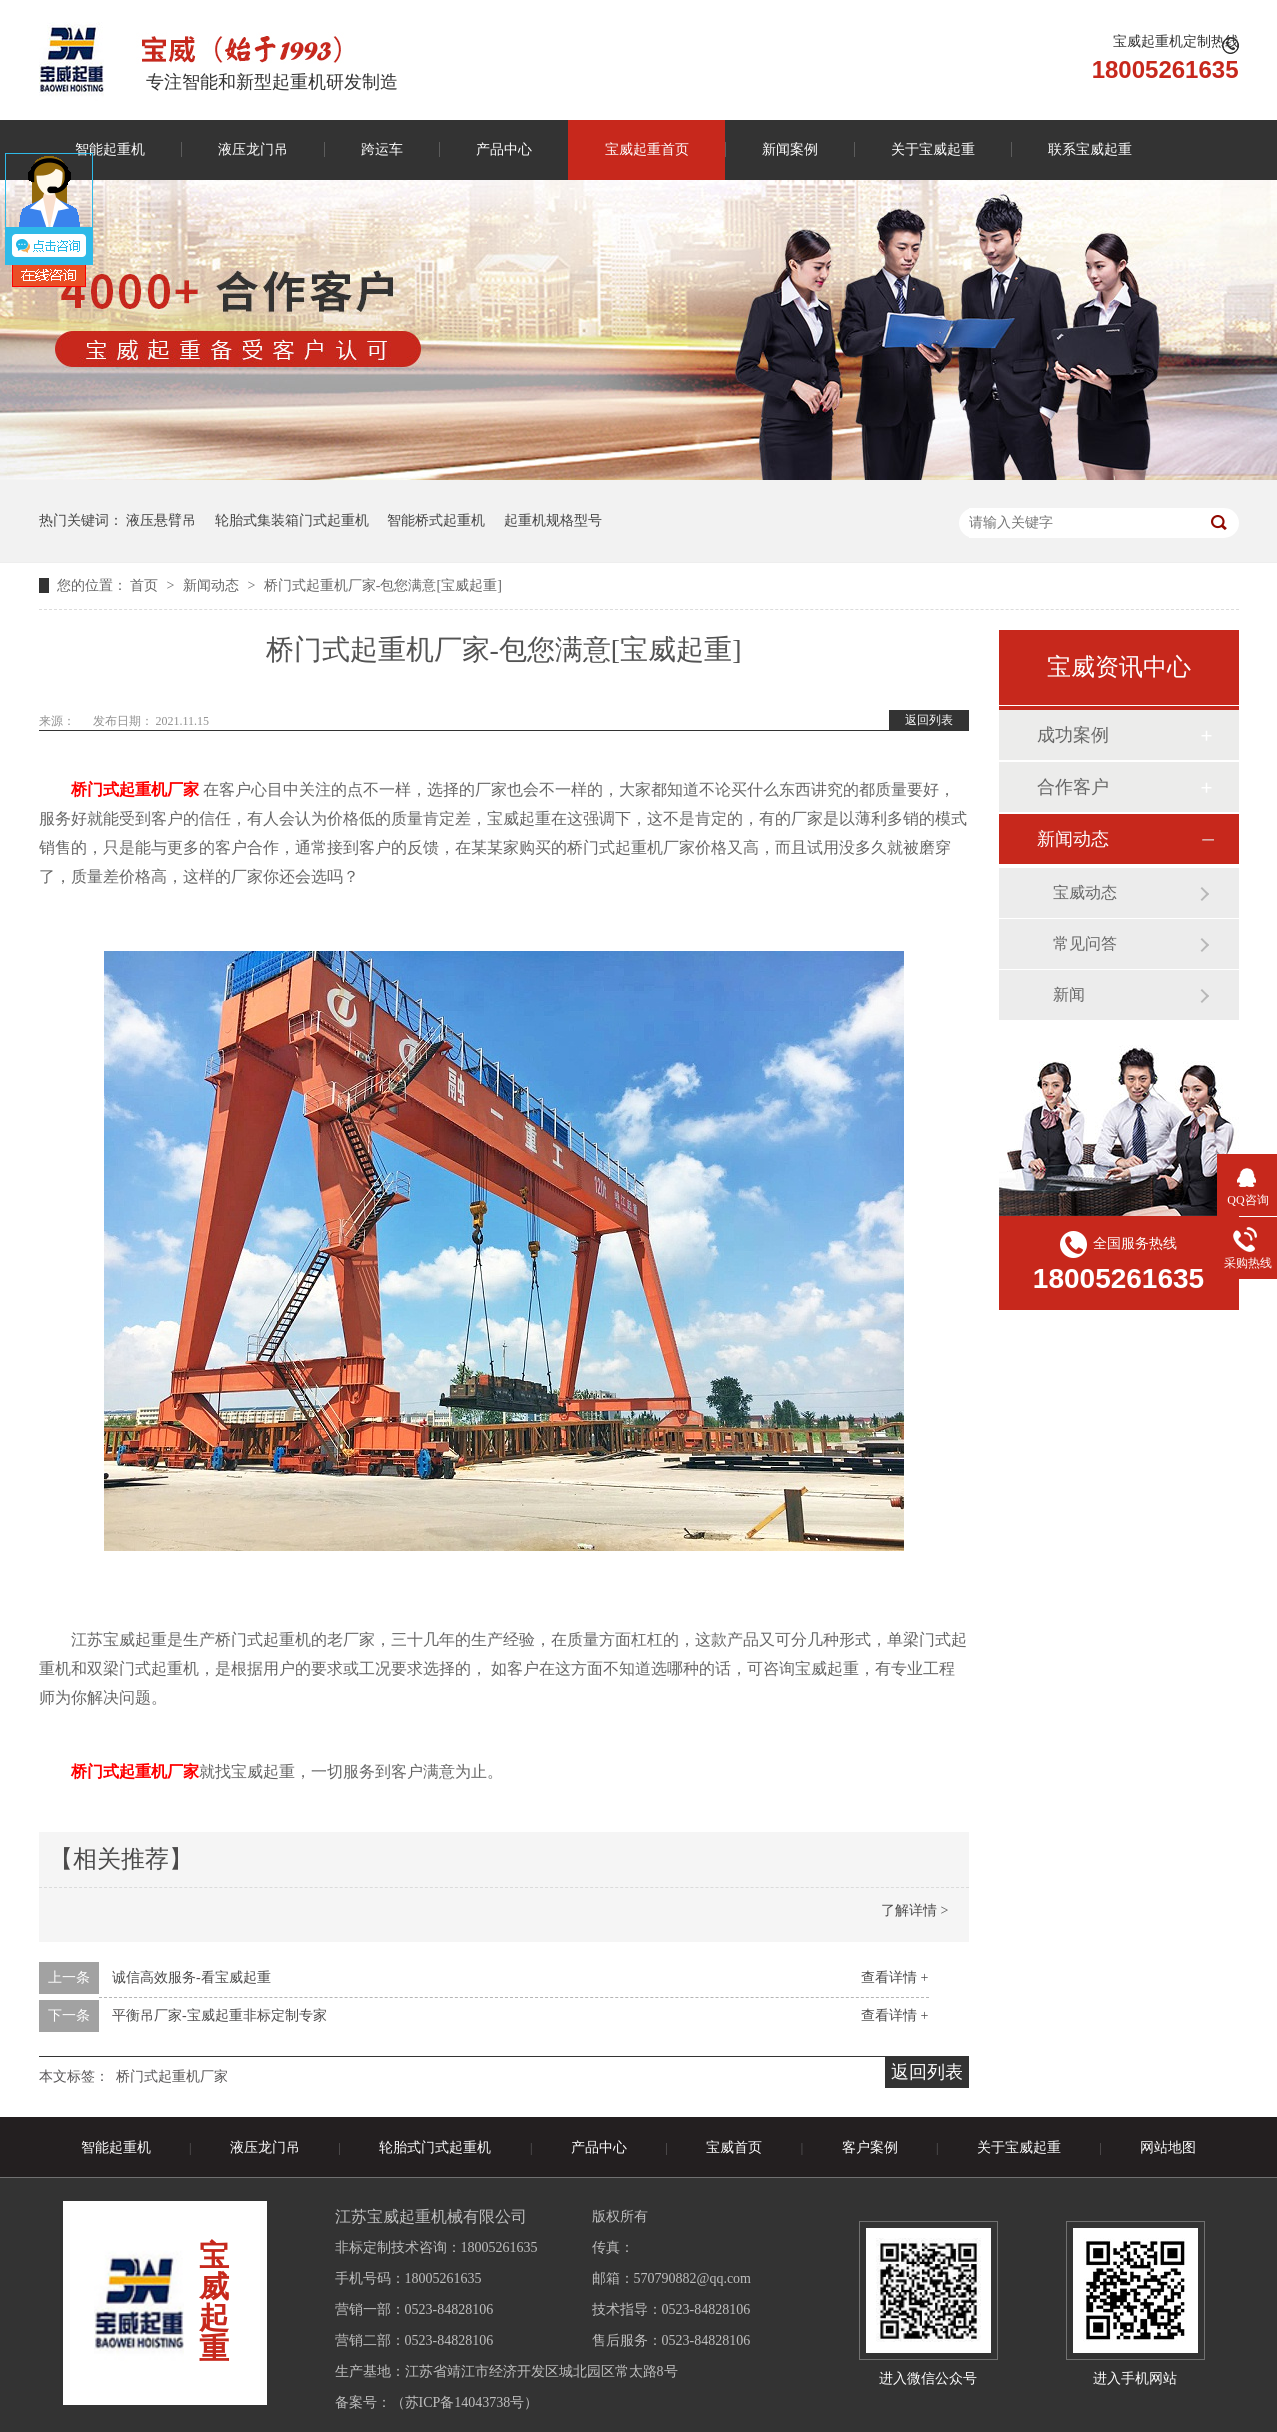 The image size is (1277, 2432). What do you see at coordinates (553, 520) in the screenshot?
I see `起重机规格型号` at bounding box center [553, 520].